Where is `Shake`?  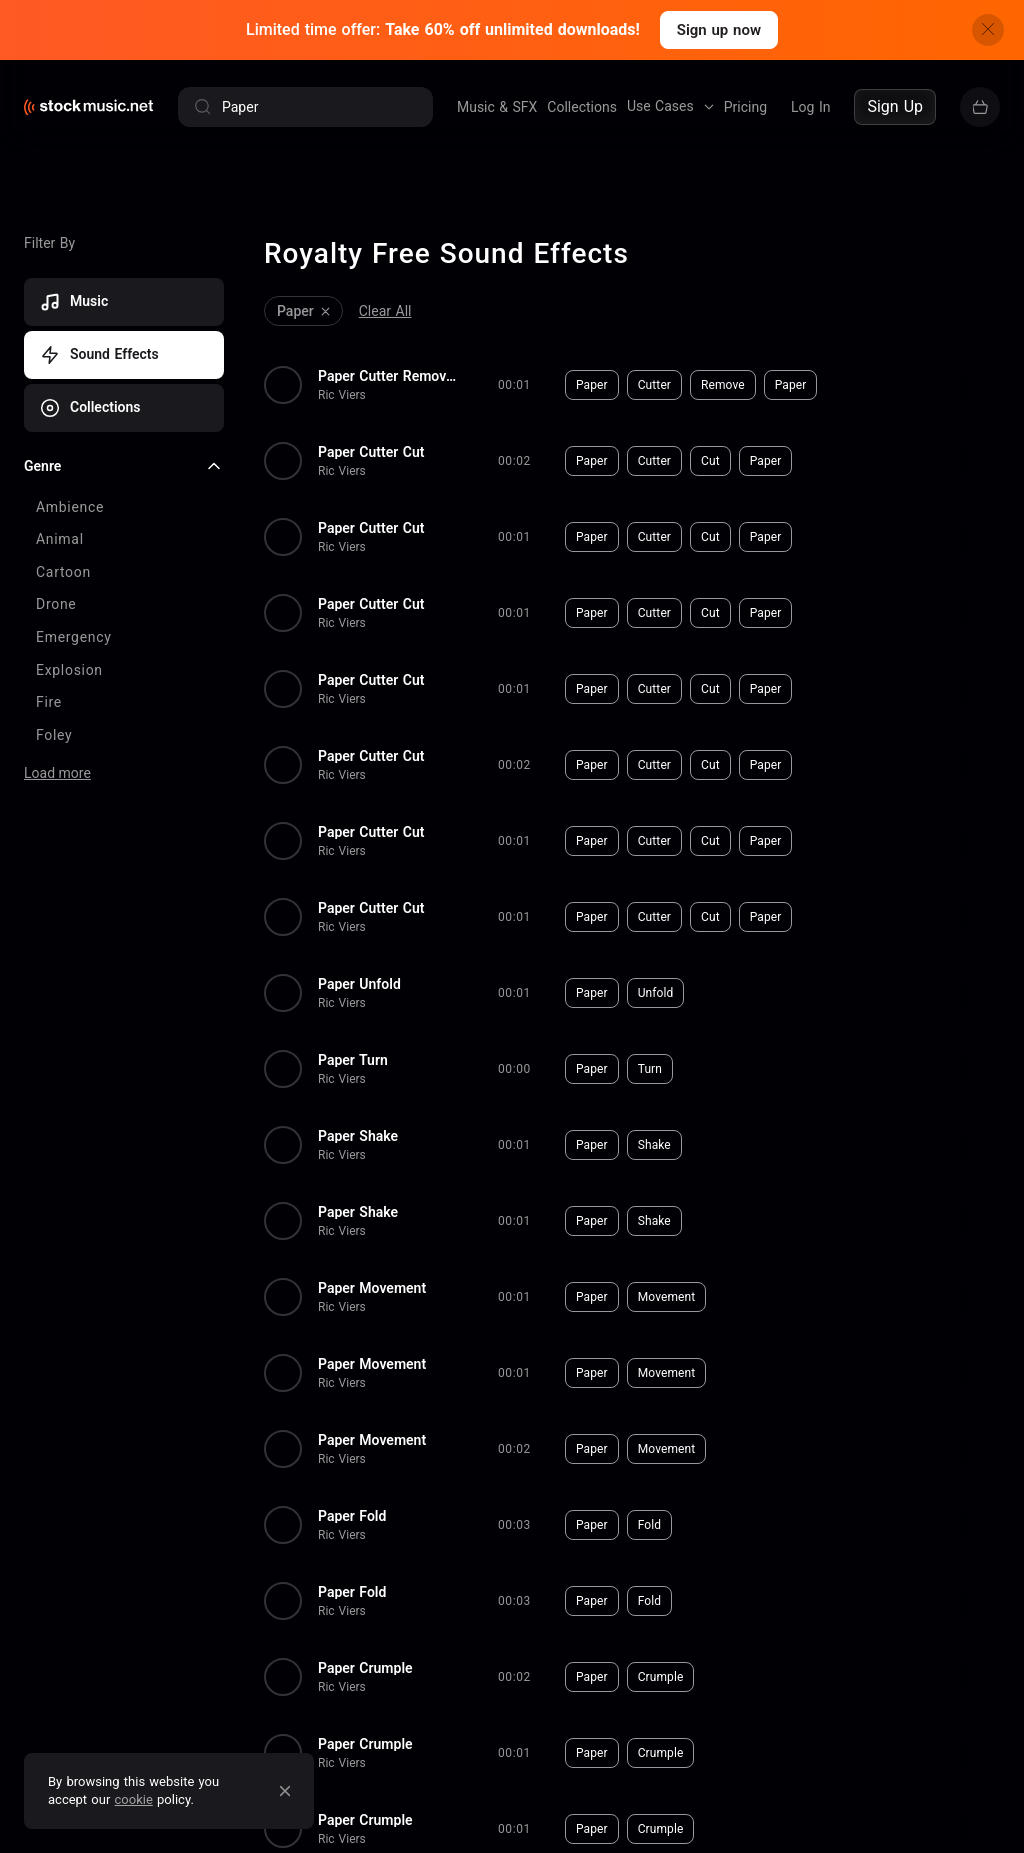 Shake is located at coordinates (654, 1145).